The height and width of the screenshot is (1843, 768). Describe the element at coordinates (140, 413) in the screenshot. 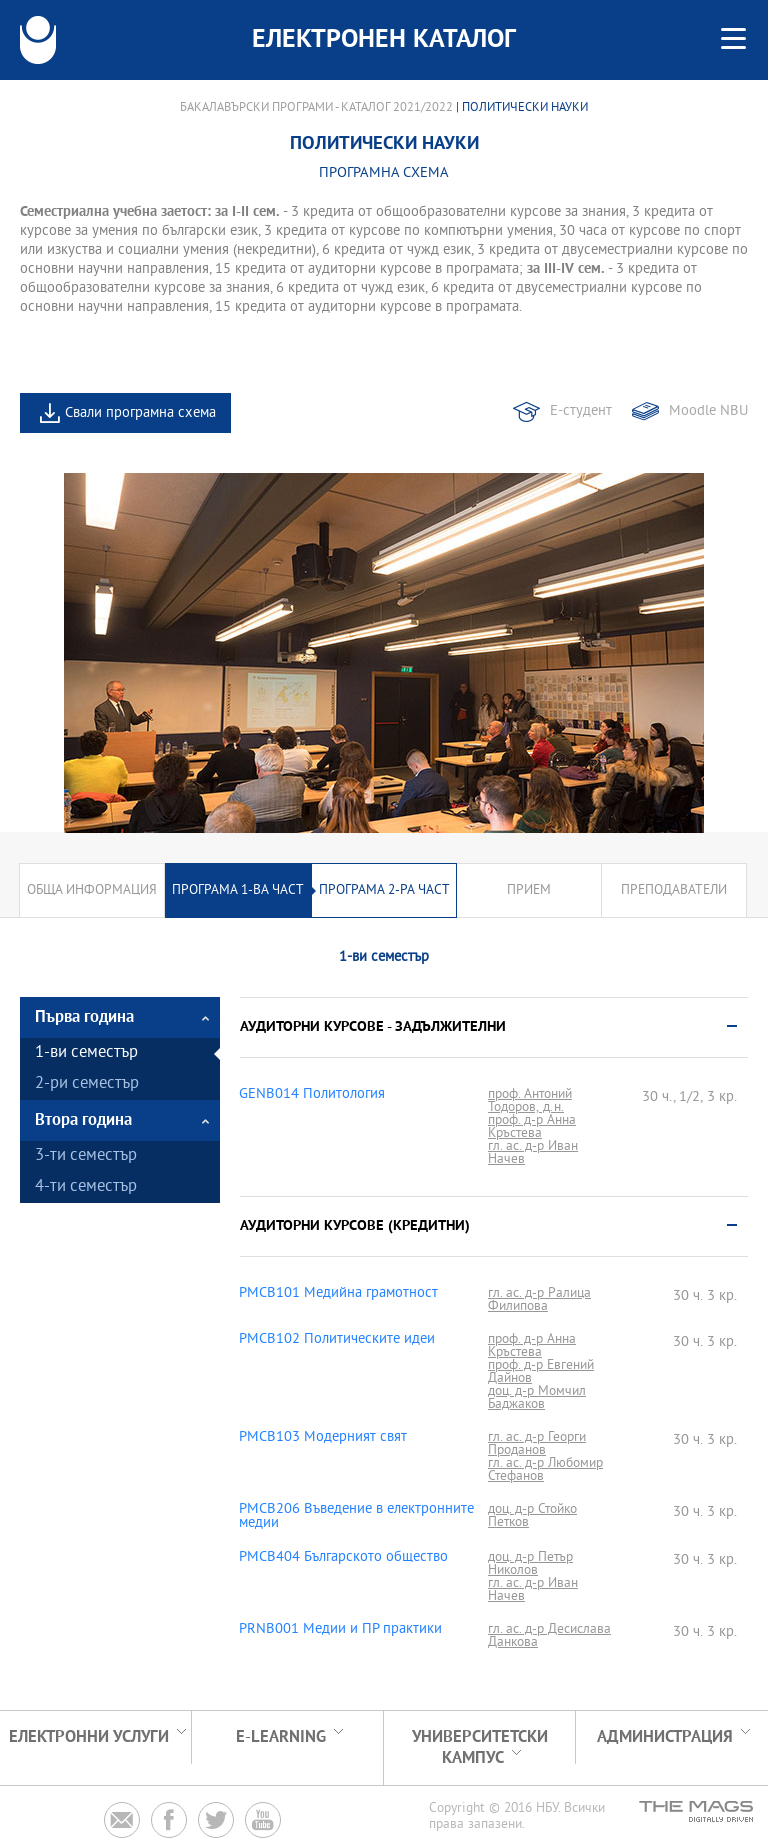

I see `Свали програмна схема` at that location.